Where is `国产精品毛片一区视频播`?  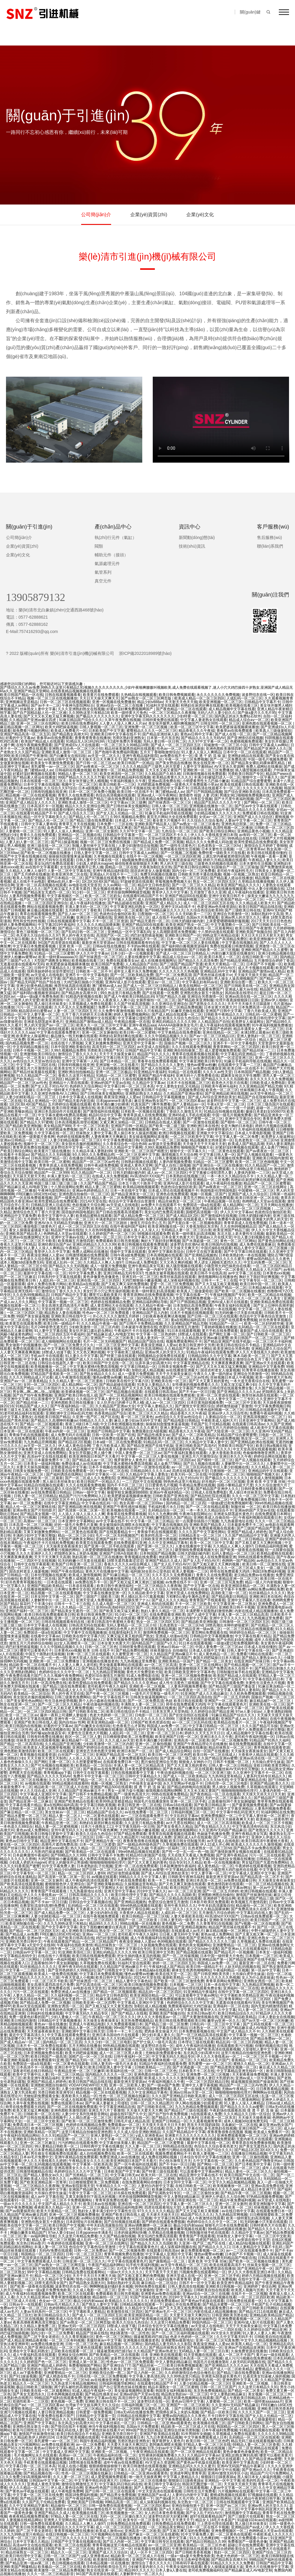 国产精品毛片一区视频播 is located at coordinates (233, 1952).